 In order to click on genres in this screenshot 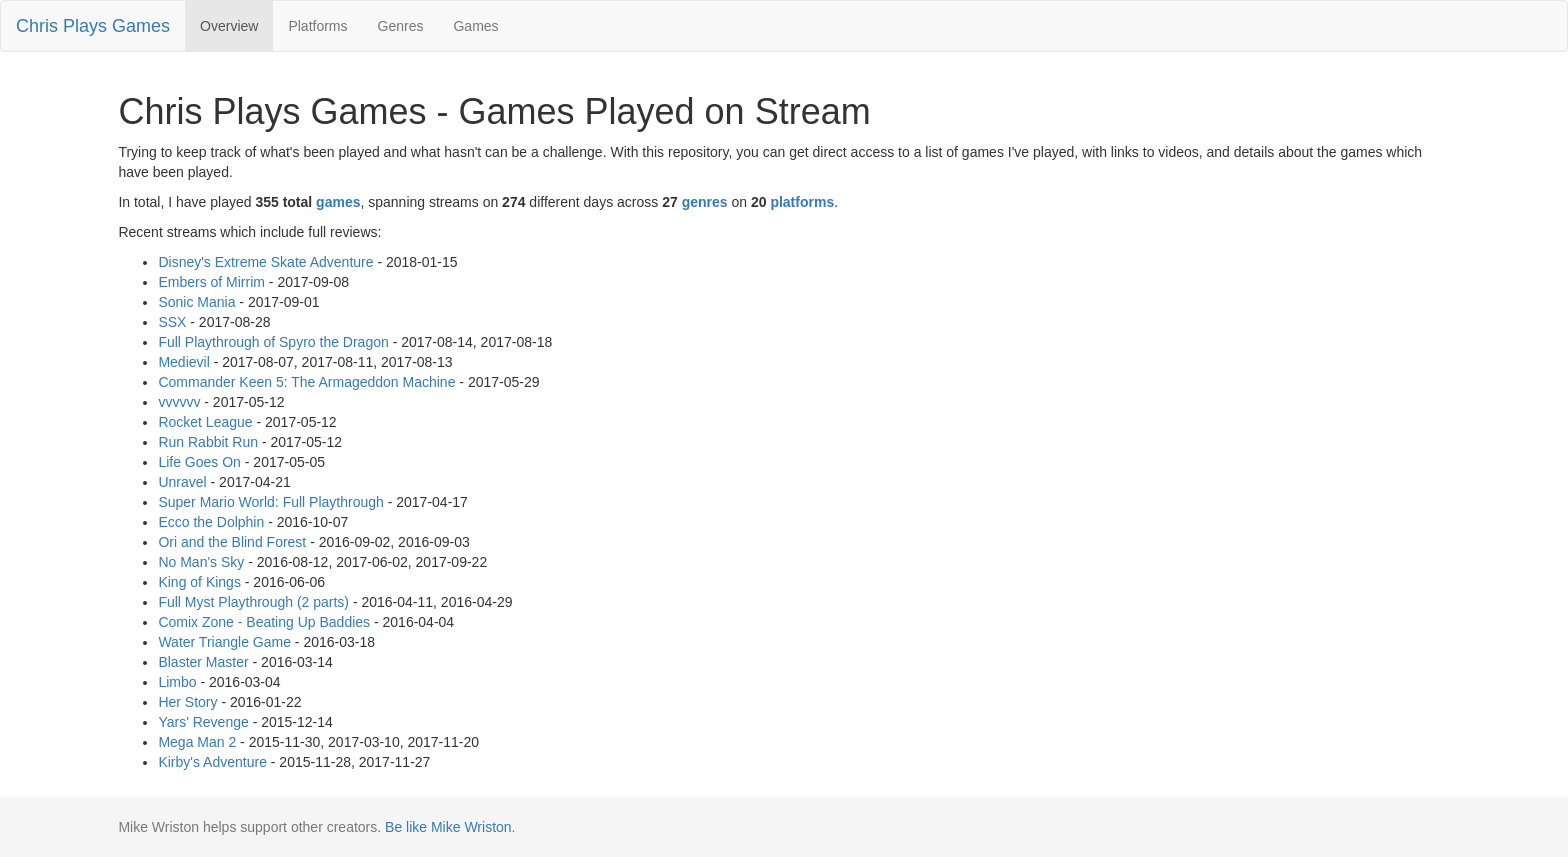, I will do `click(705, 202)`.